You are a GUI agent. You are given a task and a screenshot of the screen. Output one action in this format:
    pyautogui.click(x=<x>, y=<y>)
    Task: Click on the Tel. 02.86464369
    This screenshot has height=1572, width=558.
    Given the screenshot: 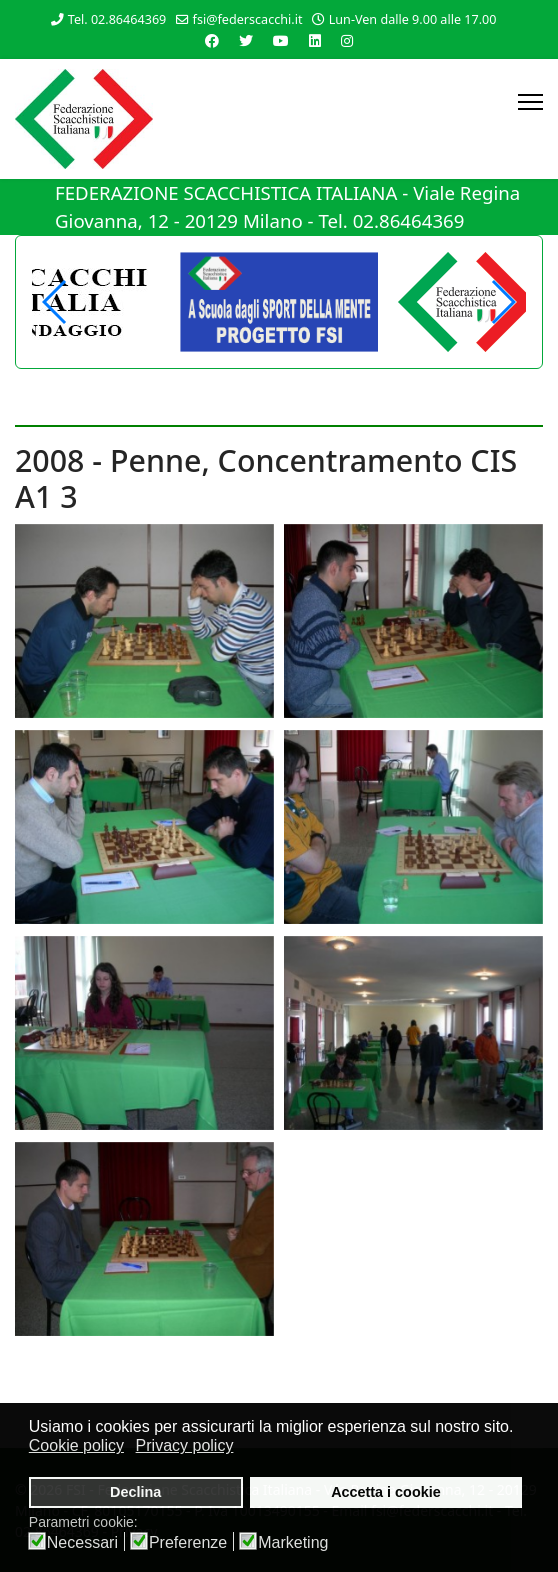 What is the action you would take?
    pyautogui.click(x=117, y=19)
    